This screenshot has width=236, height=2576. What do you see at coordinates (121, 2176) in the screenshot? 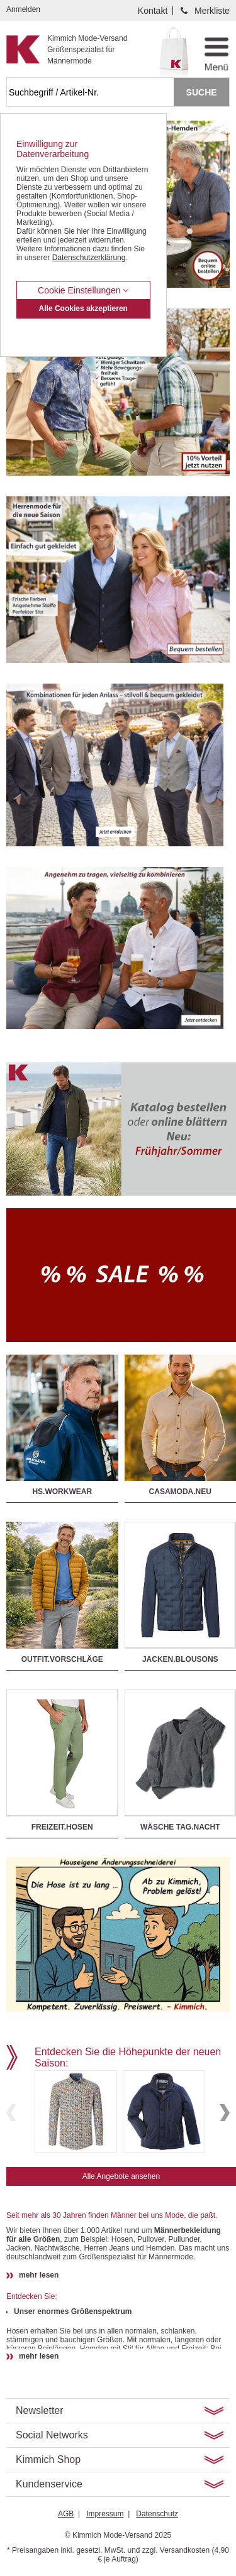
I see `Alle Angebote ansehen` at bounding box center [121, 2176].